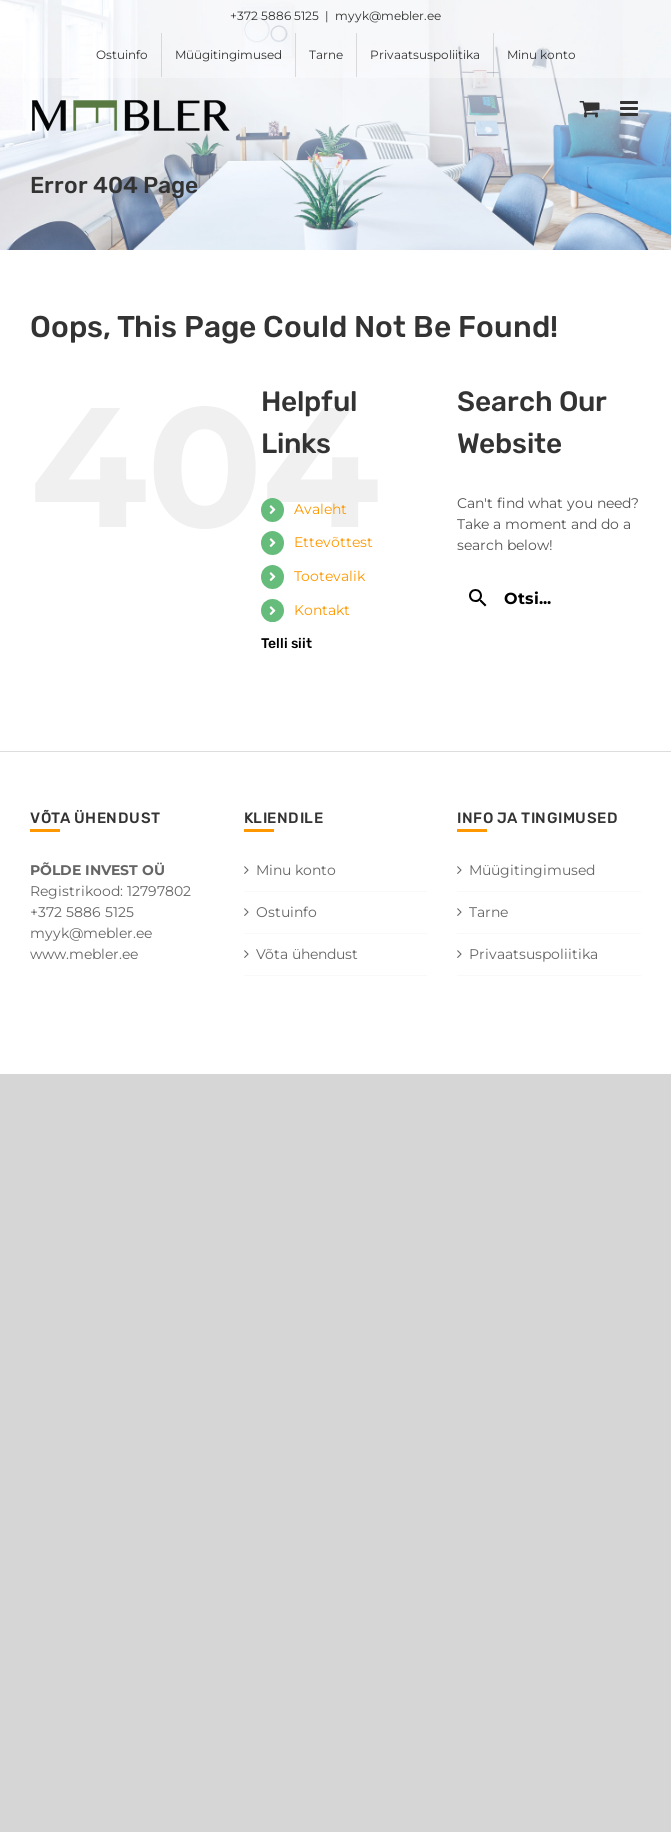 Image resolution: width=671 pixels, height=1832 pixels. I want to click on myyk@mebler.ee, so click(388, 15).